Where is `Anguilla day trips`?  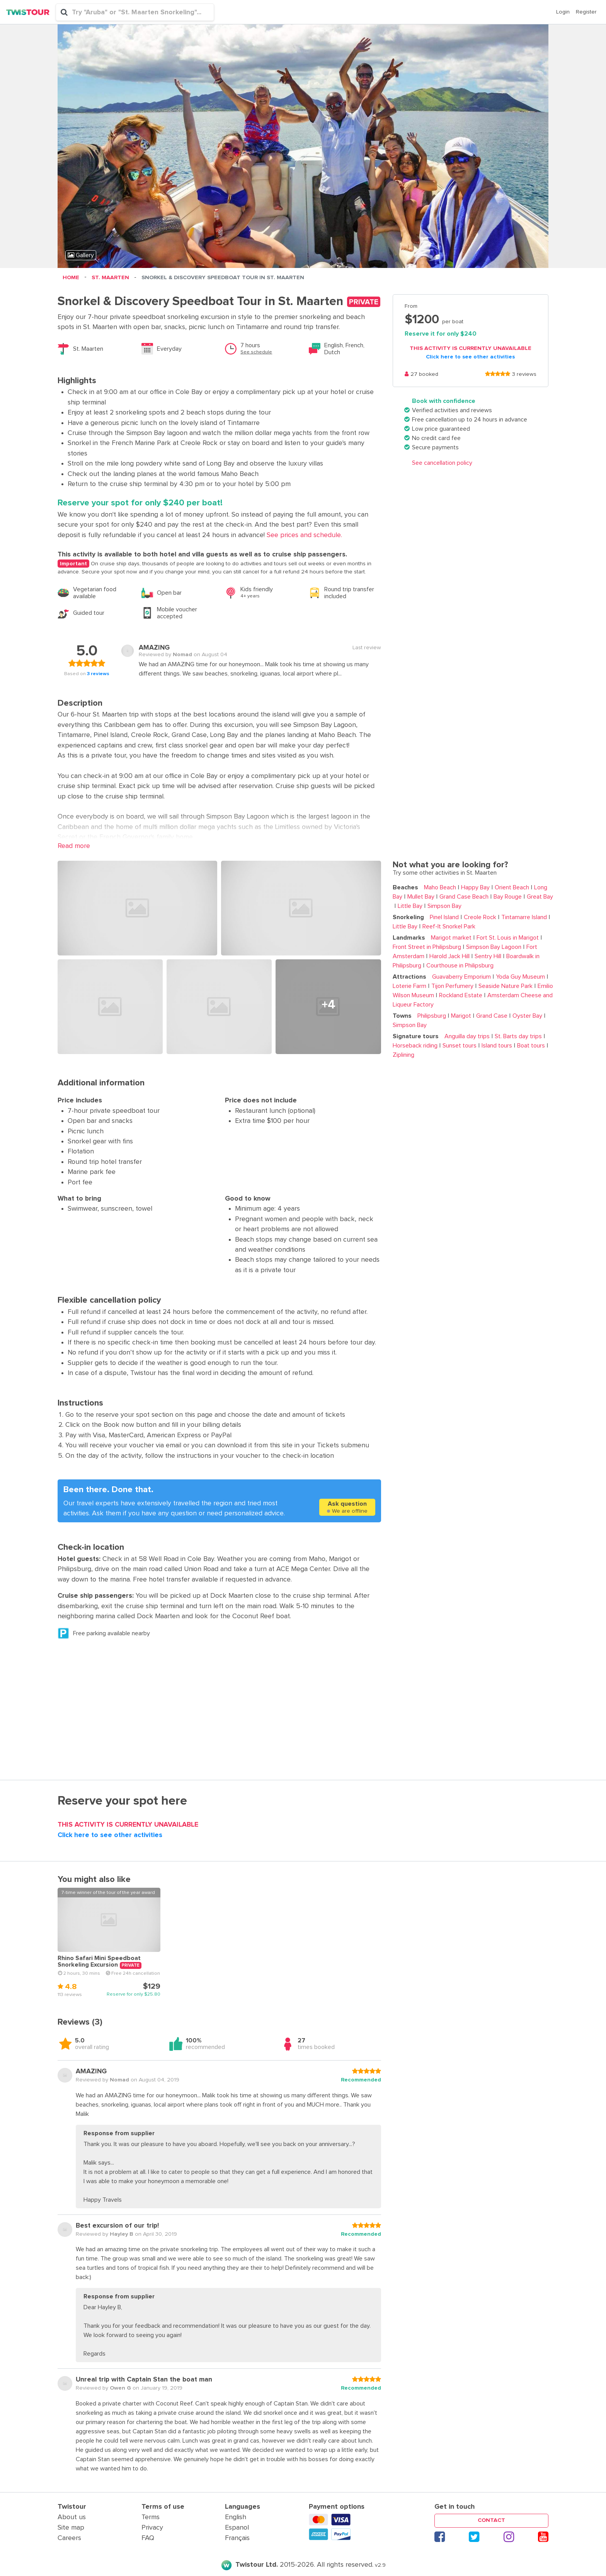
Anguilla day trips is located at coordinates (467, 1036).